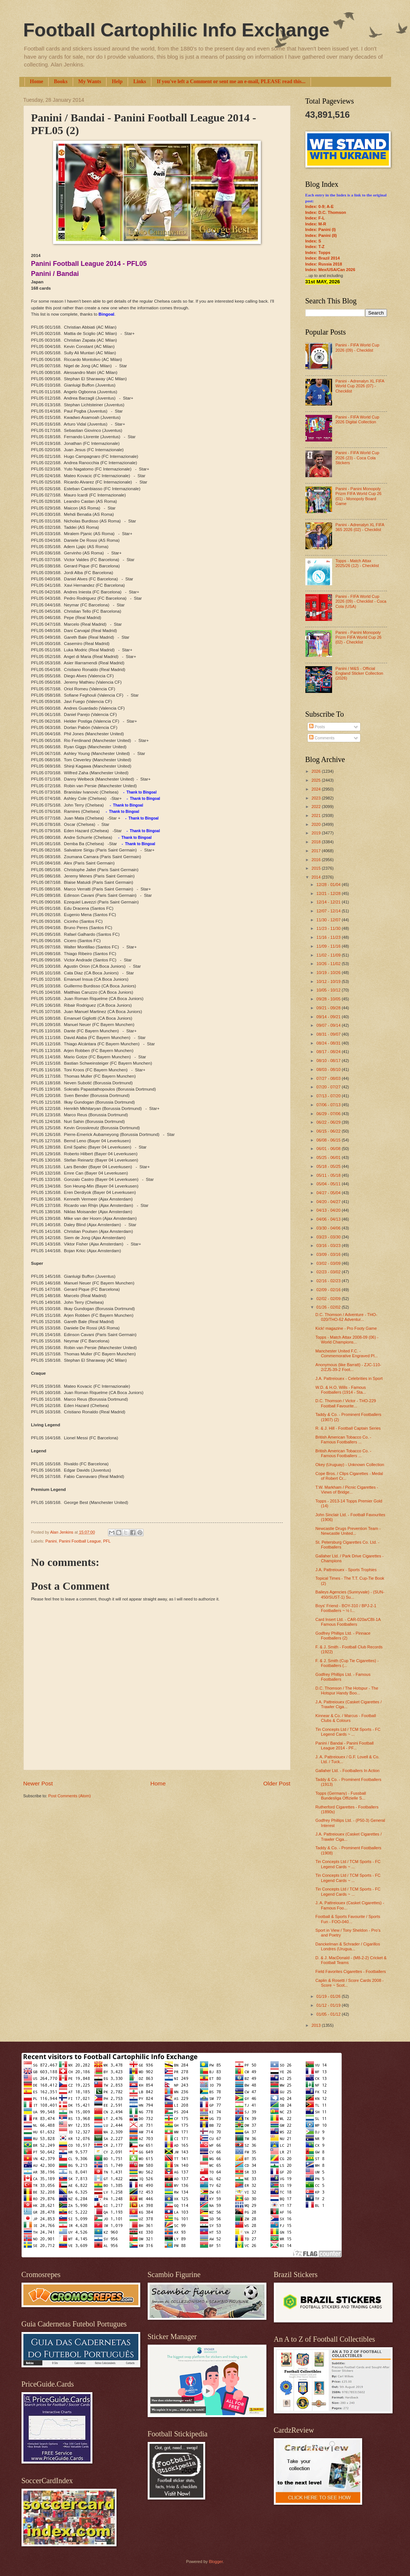 The height and width of the screenshot is (2576, 410). I want to click on 12/28 - 01/04, so click(329, 884).